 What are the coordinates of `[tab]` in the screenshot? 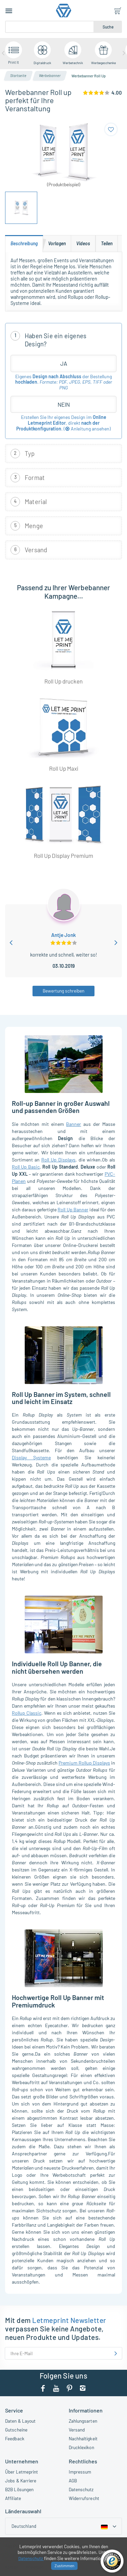 It's located at (24, 243).